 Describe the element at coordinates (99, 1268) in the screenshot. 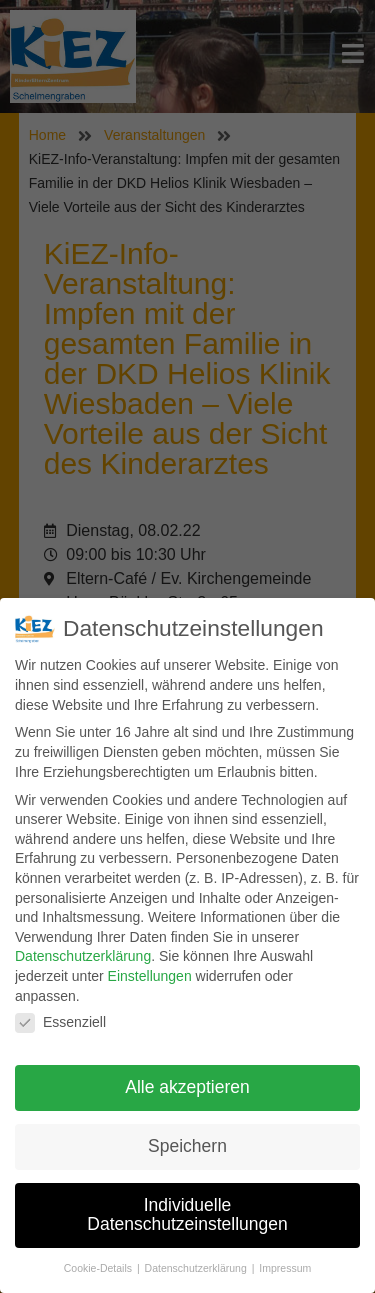

I see `Cookie-Details [button]` at that location.